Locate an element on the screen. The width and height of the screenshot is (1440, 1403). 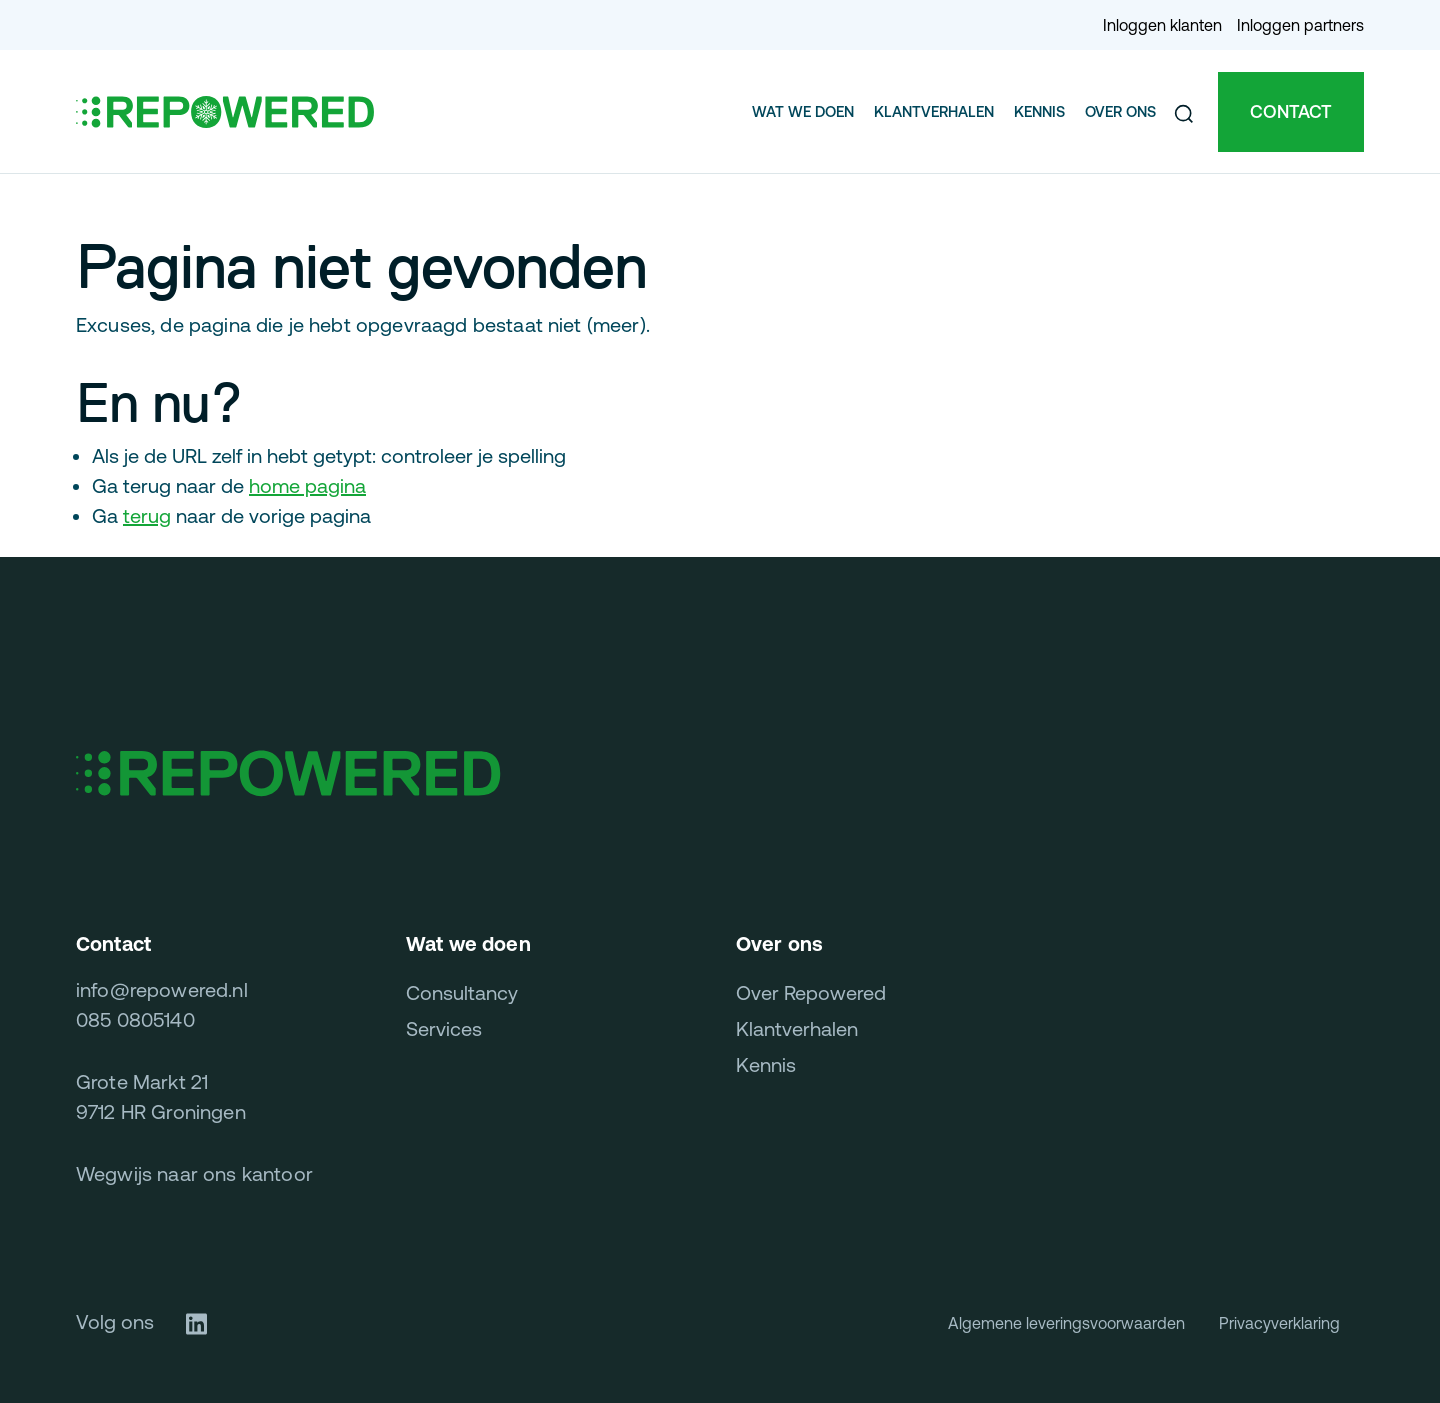
Contact is located at coordinates (1291, 111).